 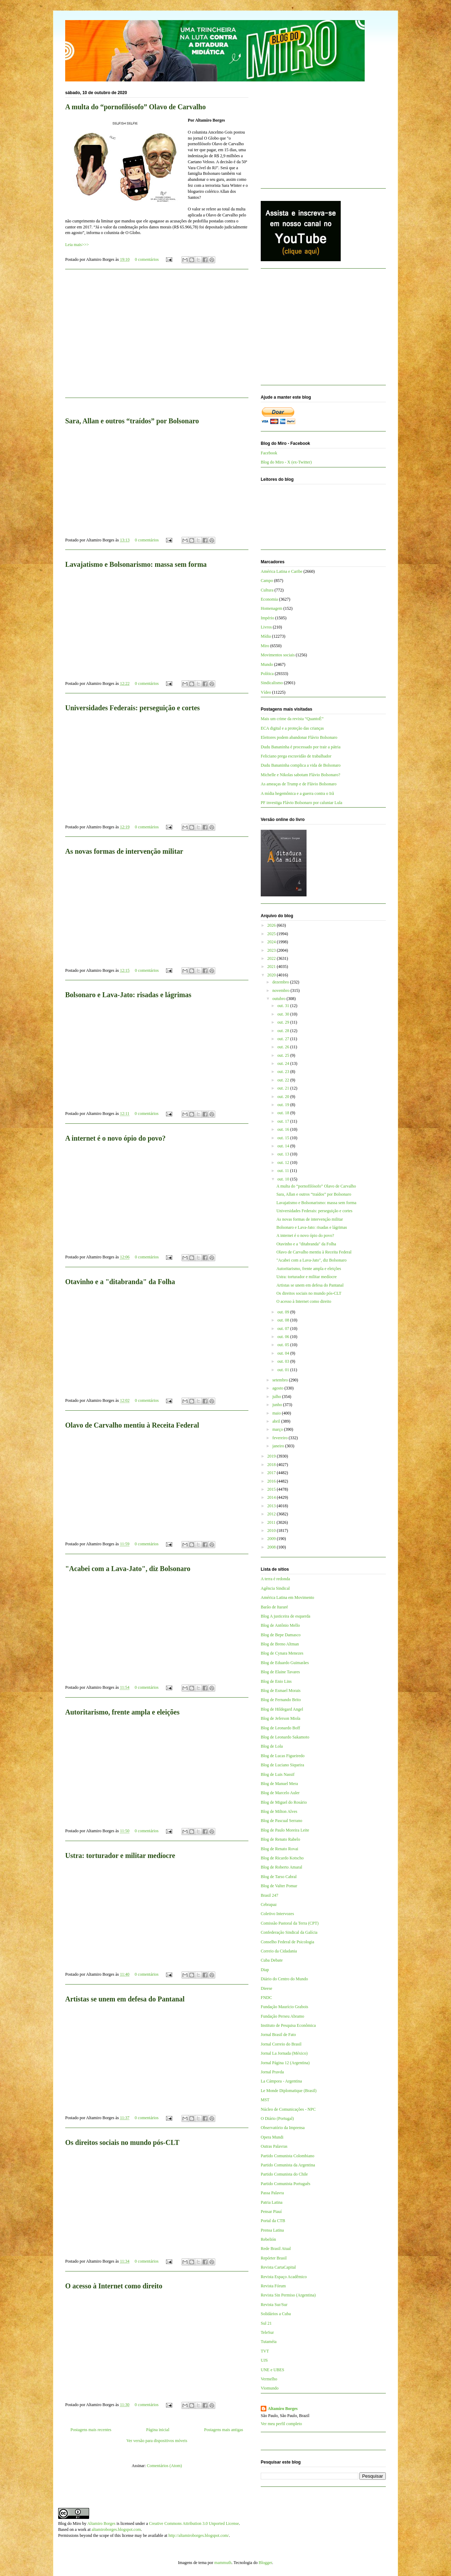 I want to click on mammuth, so click(x=222, y=2562).